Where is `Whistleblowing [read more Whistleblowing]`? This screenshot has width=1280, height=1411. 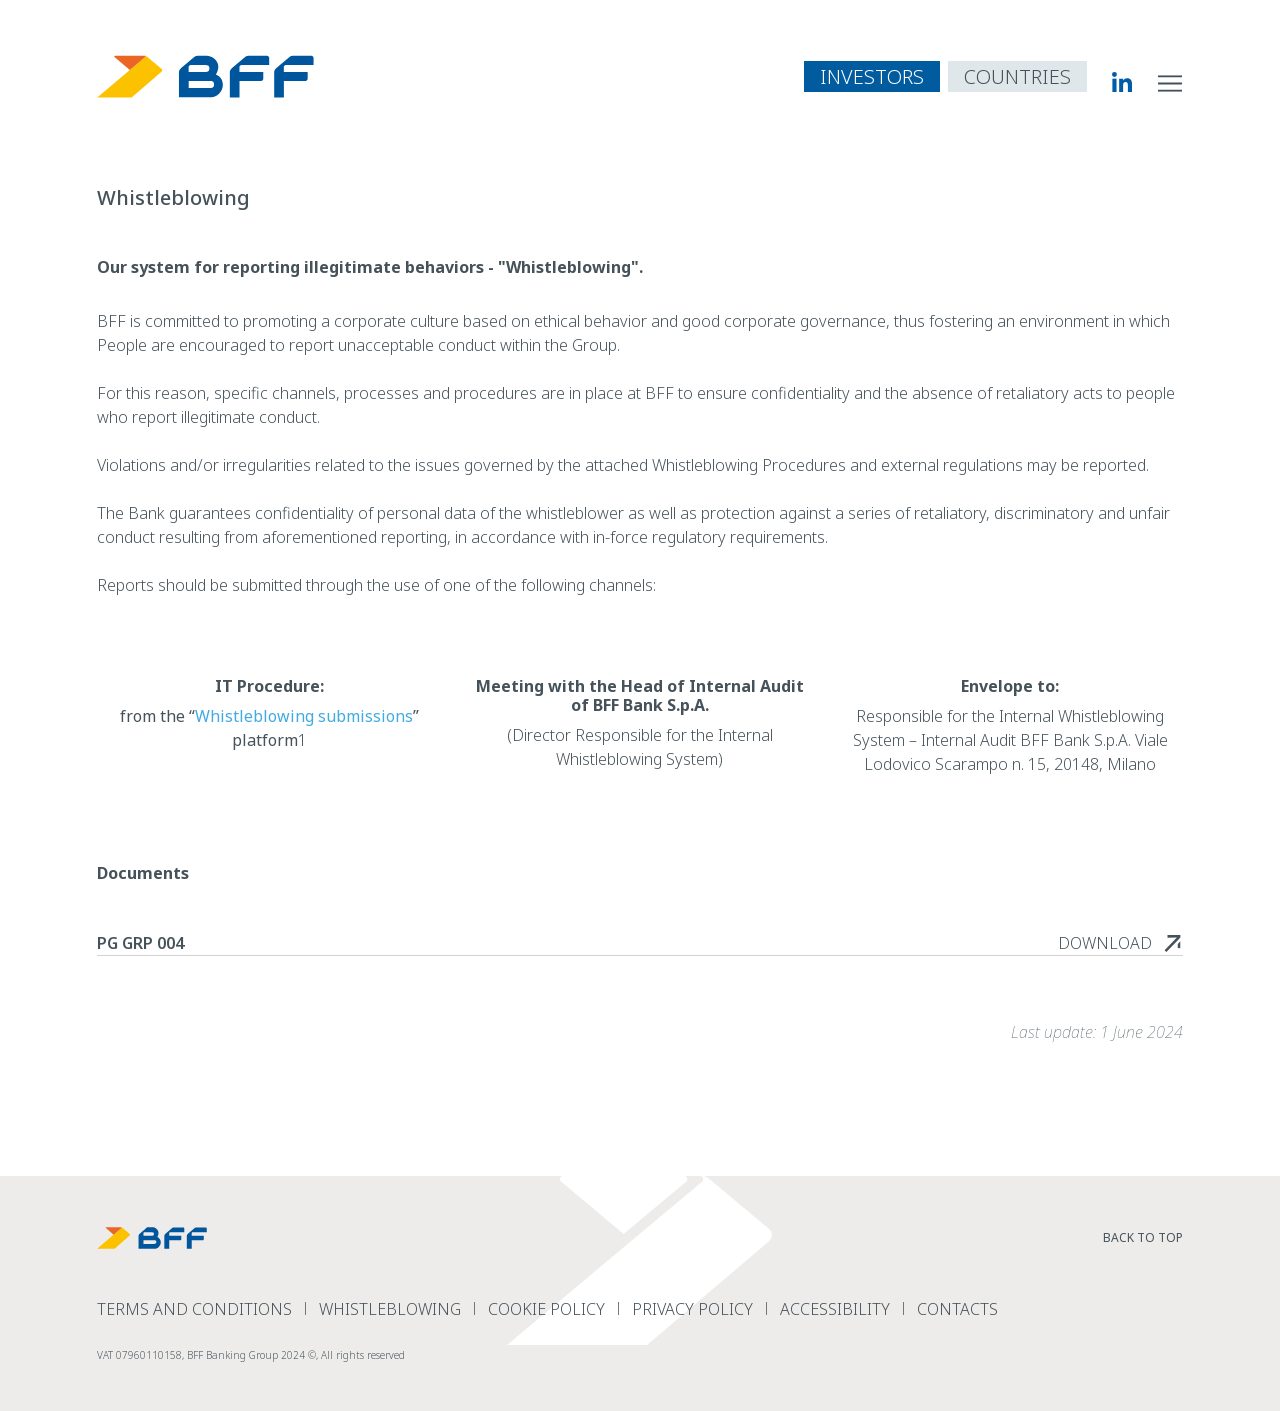
Whistleblowing [read more Whistleblowing] is located at coordinates (390, 1309).